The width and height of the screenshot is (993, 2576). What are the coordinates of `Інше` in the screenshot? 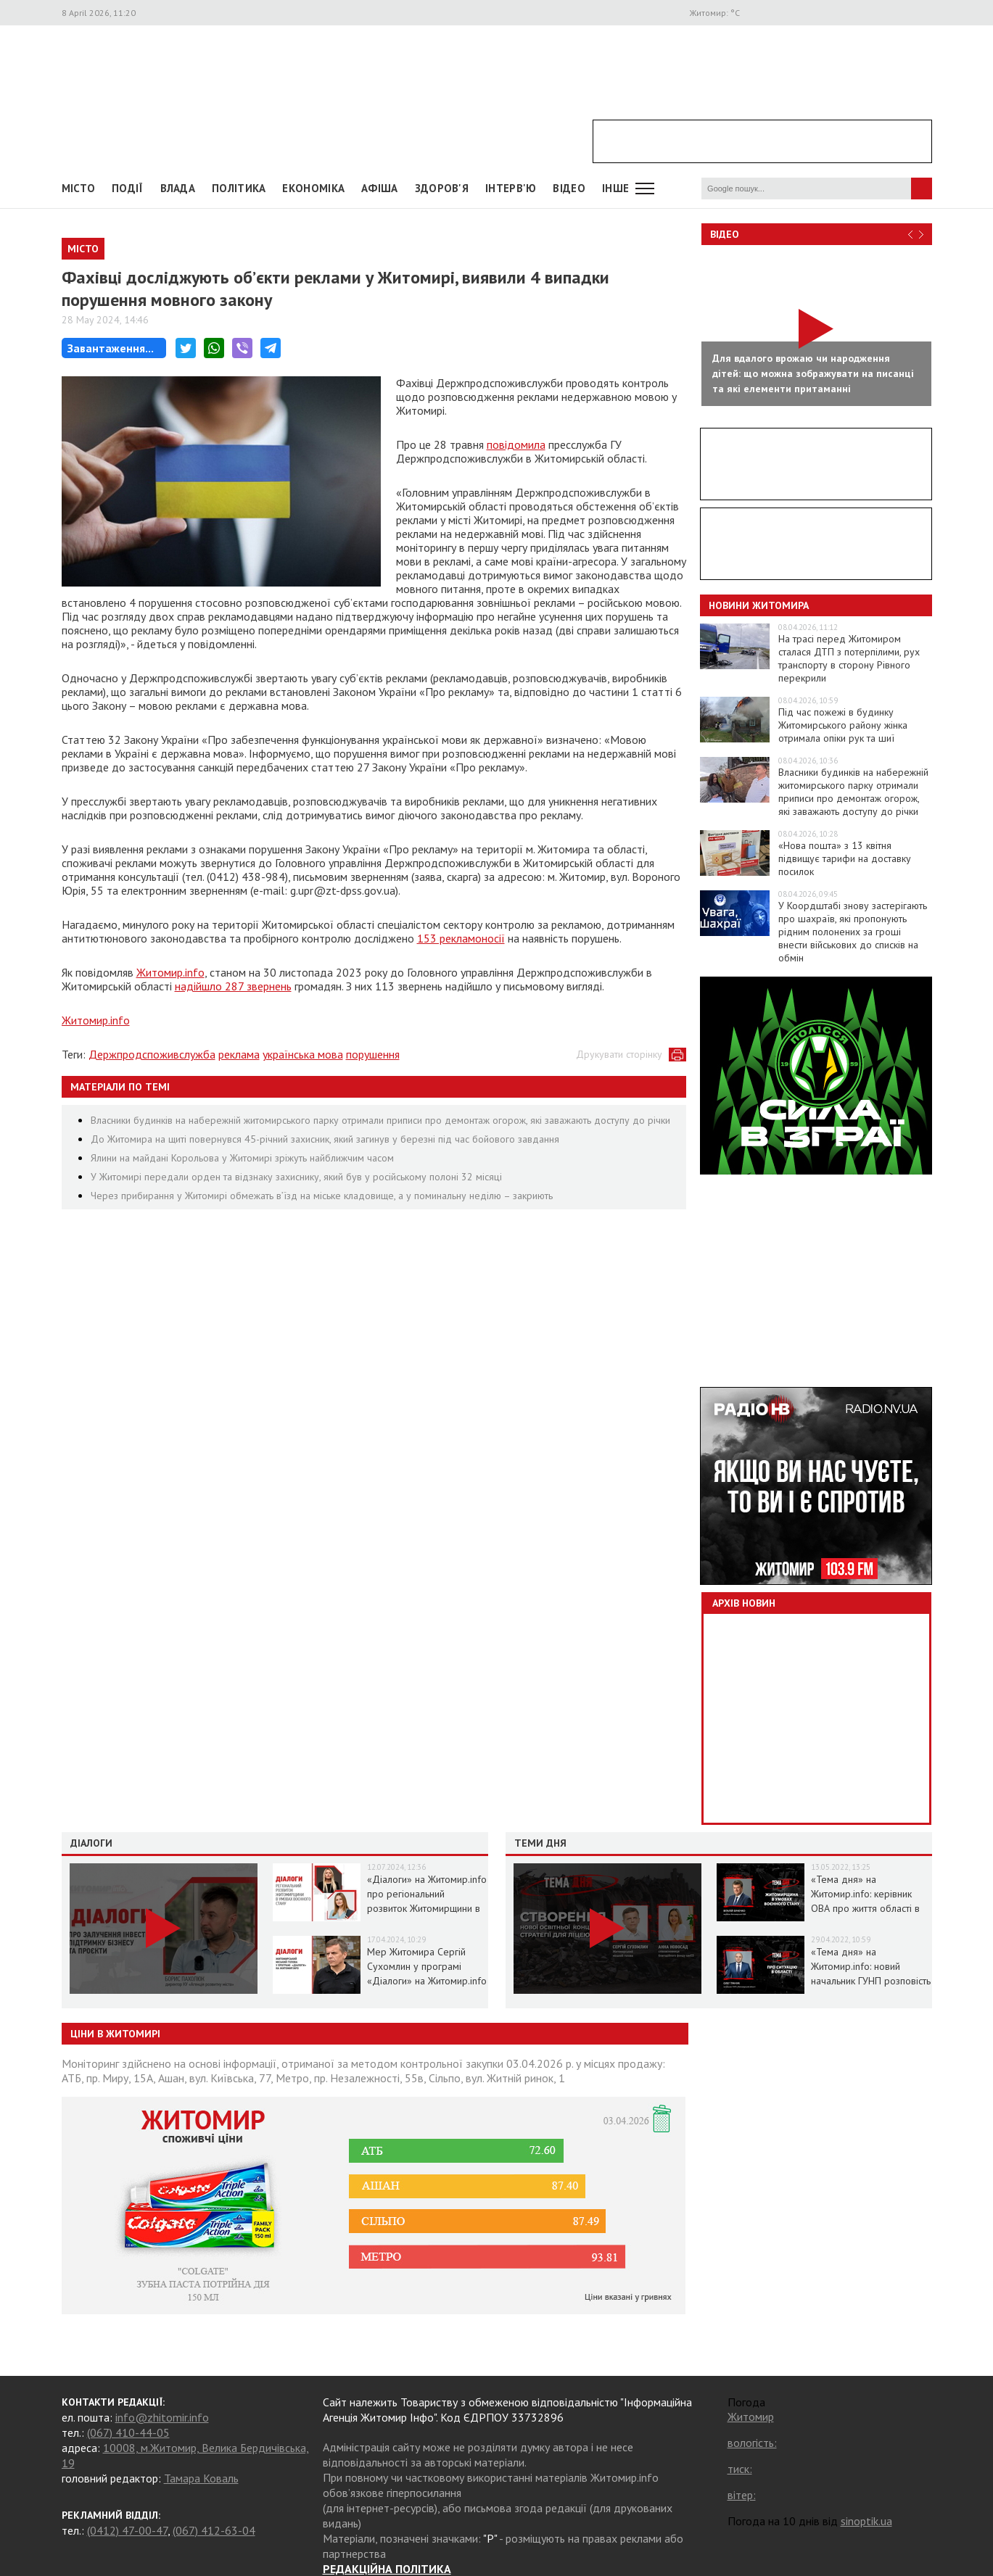 It's located at (615, 188).